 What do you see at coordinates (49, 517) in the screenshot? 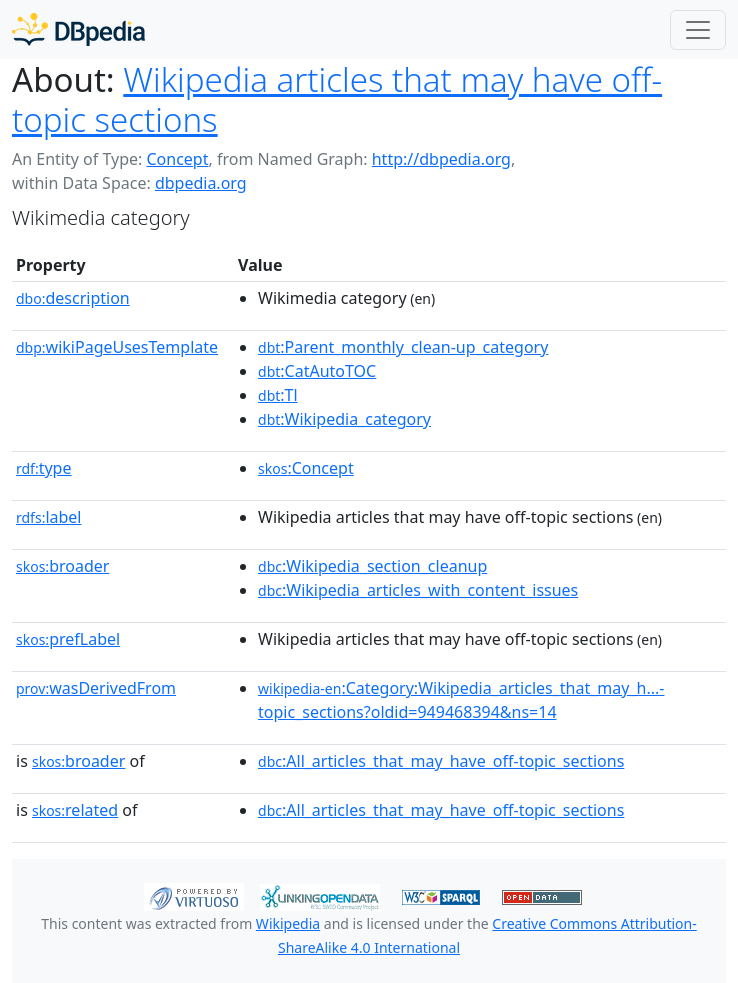
I see `label` at bounding box center [49, 517].